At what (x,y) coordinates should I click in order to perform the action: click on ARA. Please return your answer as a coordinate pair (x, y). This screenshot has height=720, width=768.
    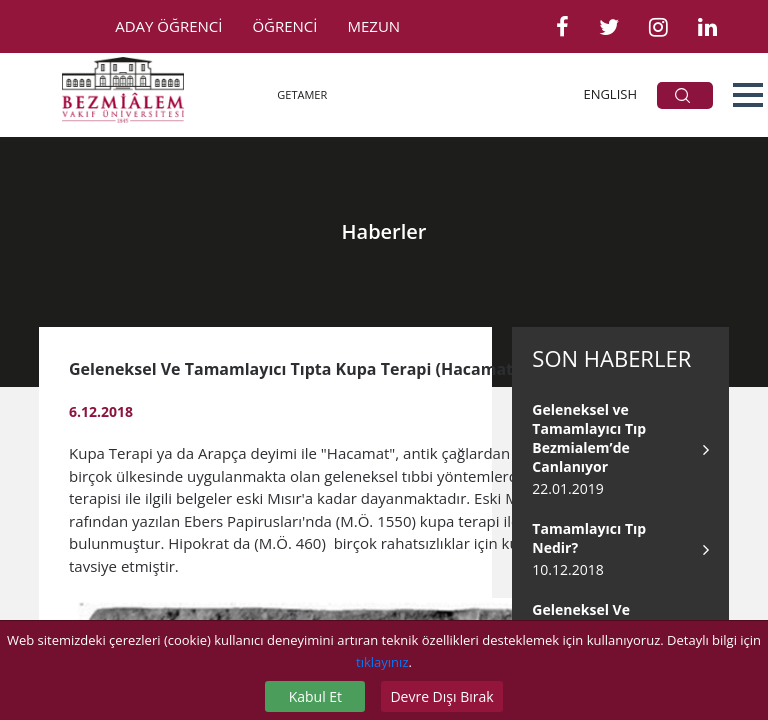
    Looking at the image, I should click on (682, 95).